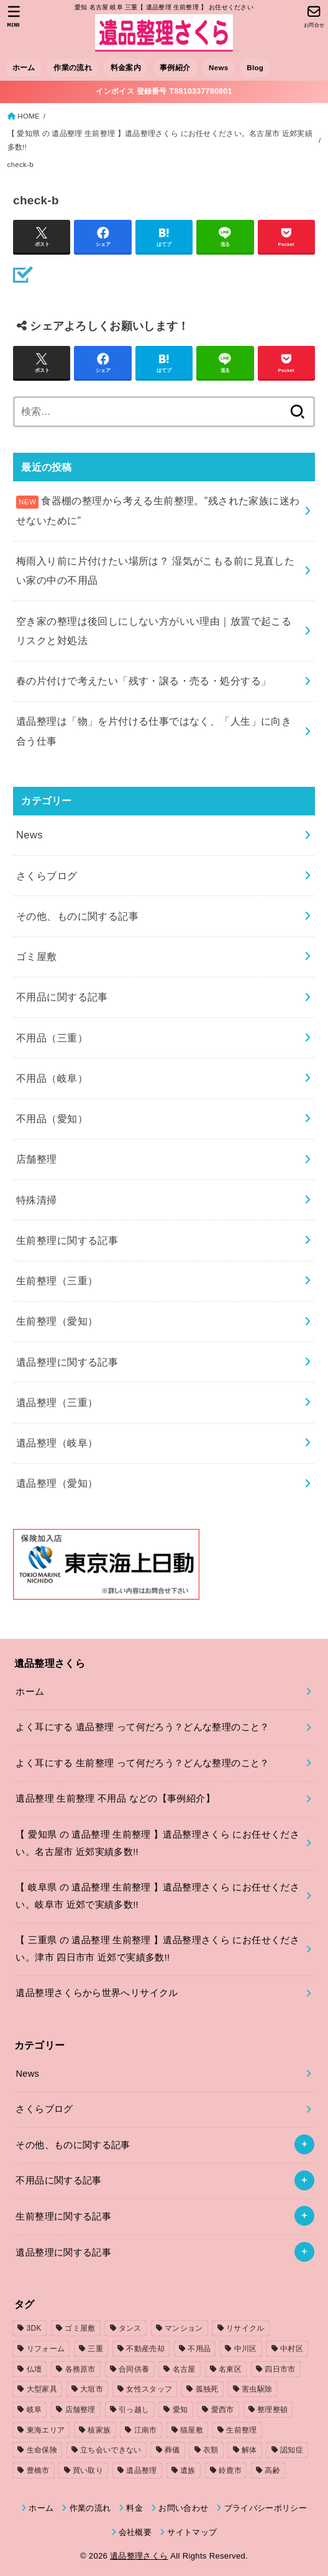  What do you see at coordinates (249, 2450) in the screenshot?
I see `解体 [解体 (1個の項目)]` at bounding box center [249, 2450].